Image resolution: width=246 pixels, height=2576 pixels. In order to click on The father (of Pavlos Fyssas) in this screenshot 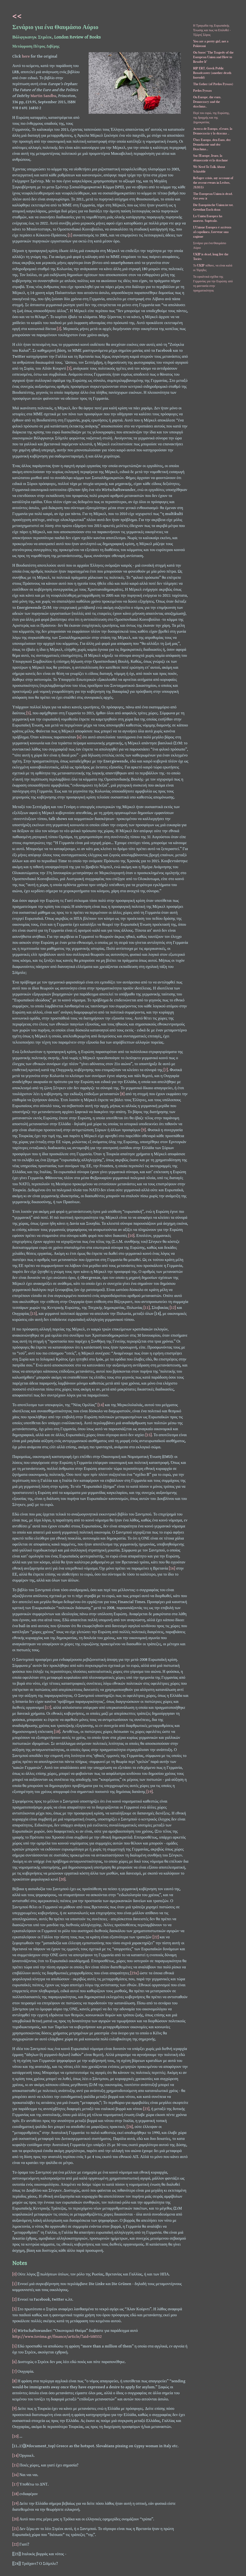, I will do `click(213, 84)`.